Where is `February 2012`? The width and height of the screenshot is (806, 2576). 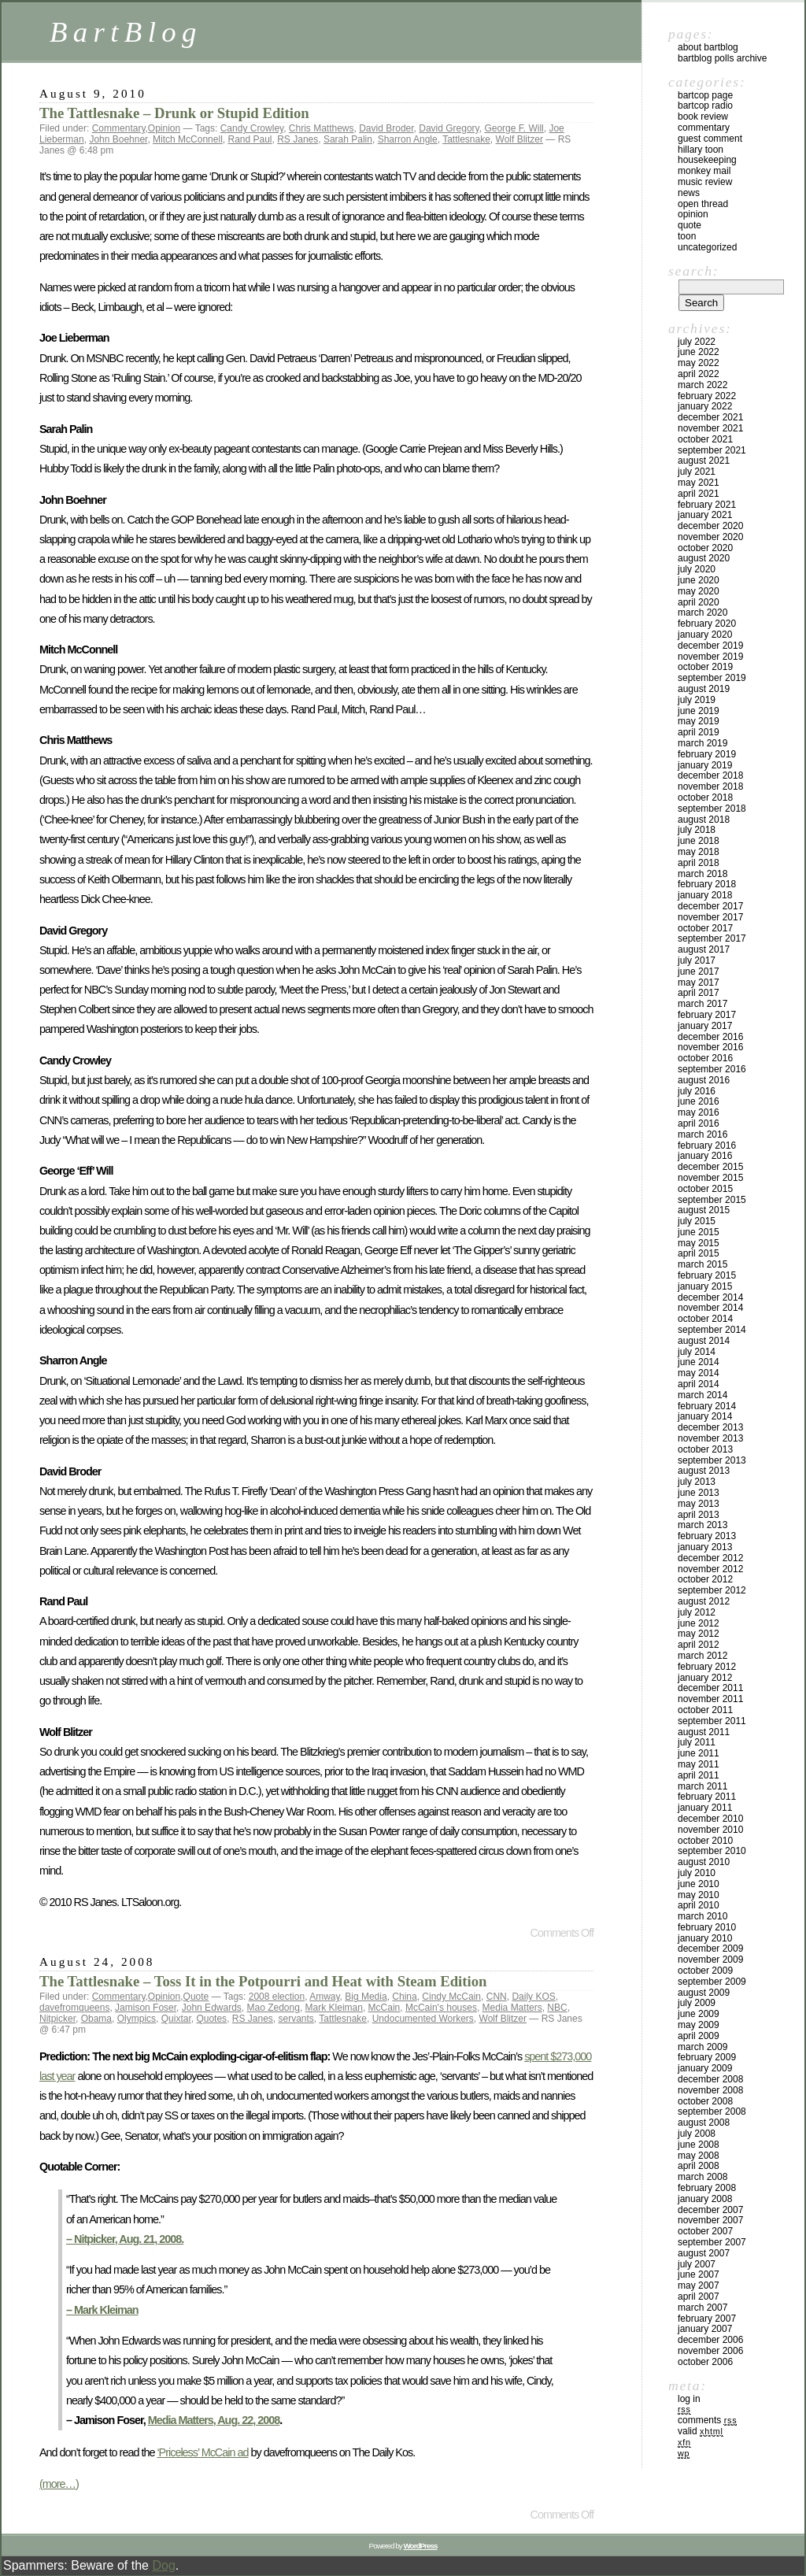
February 2012 is located at coordinates (707, 1666).